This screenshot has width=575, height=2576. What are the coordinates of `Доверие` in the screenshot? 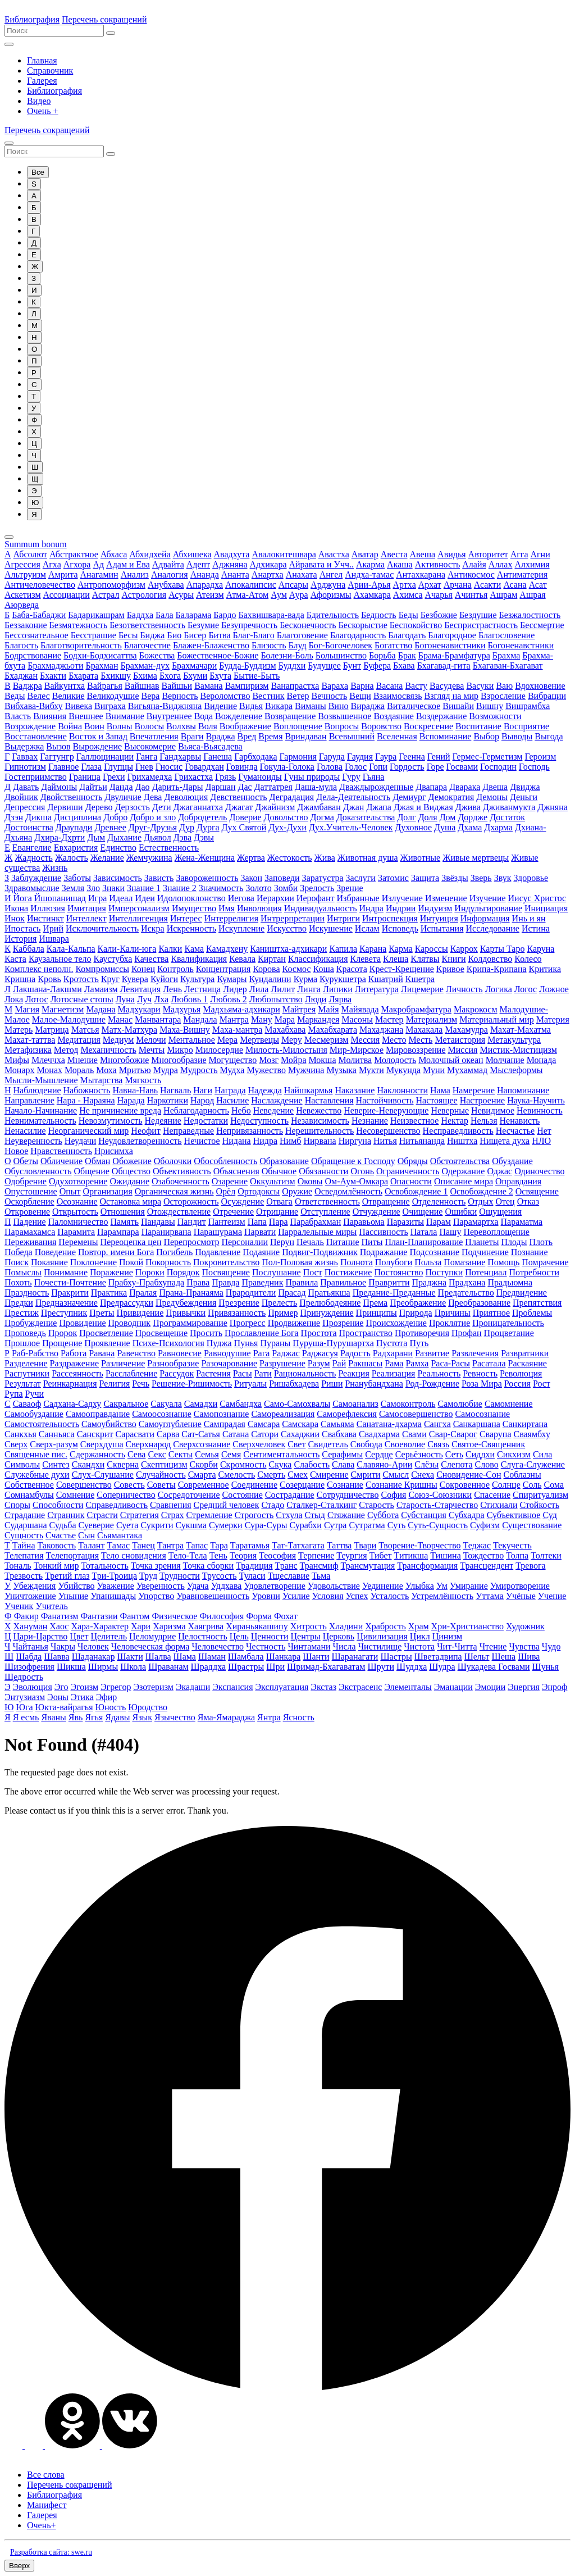 It's located at (245, 817).